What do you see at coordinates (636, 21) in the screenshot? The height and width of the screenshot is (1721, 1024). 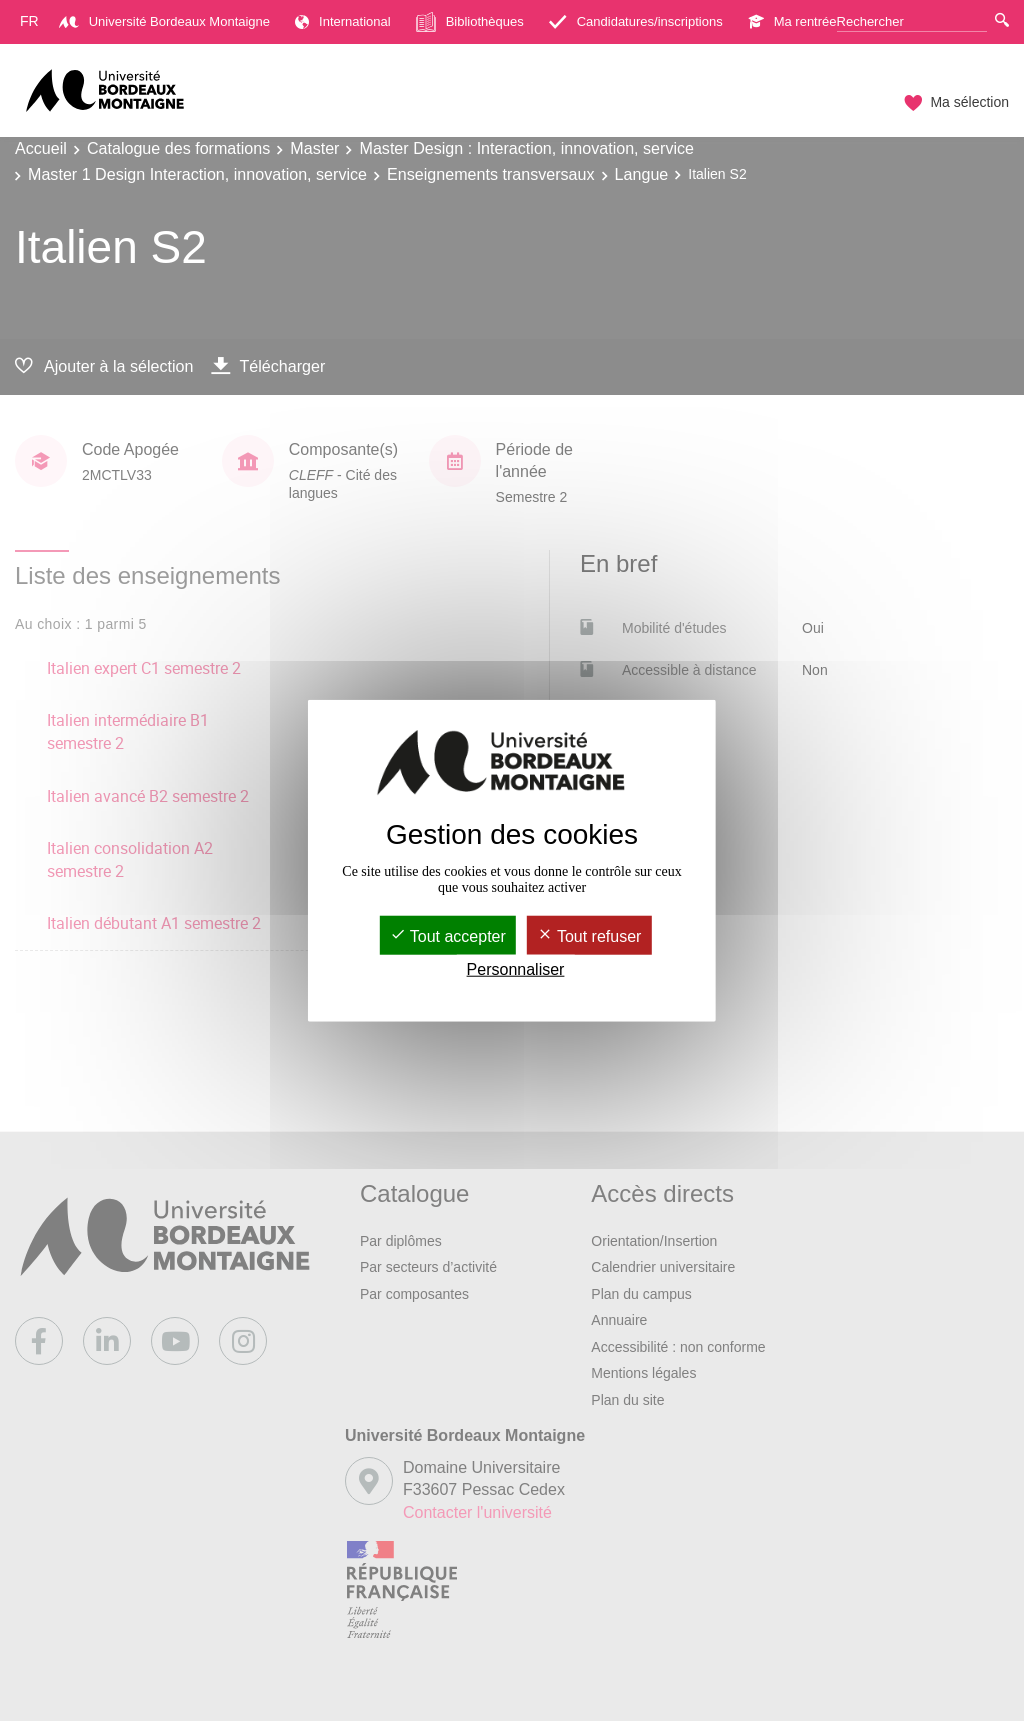 I see `Candidatures/inscriptions` at bounding box center [636, 21].